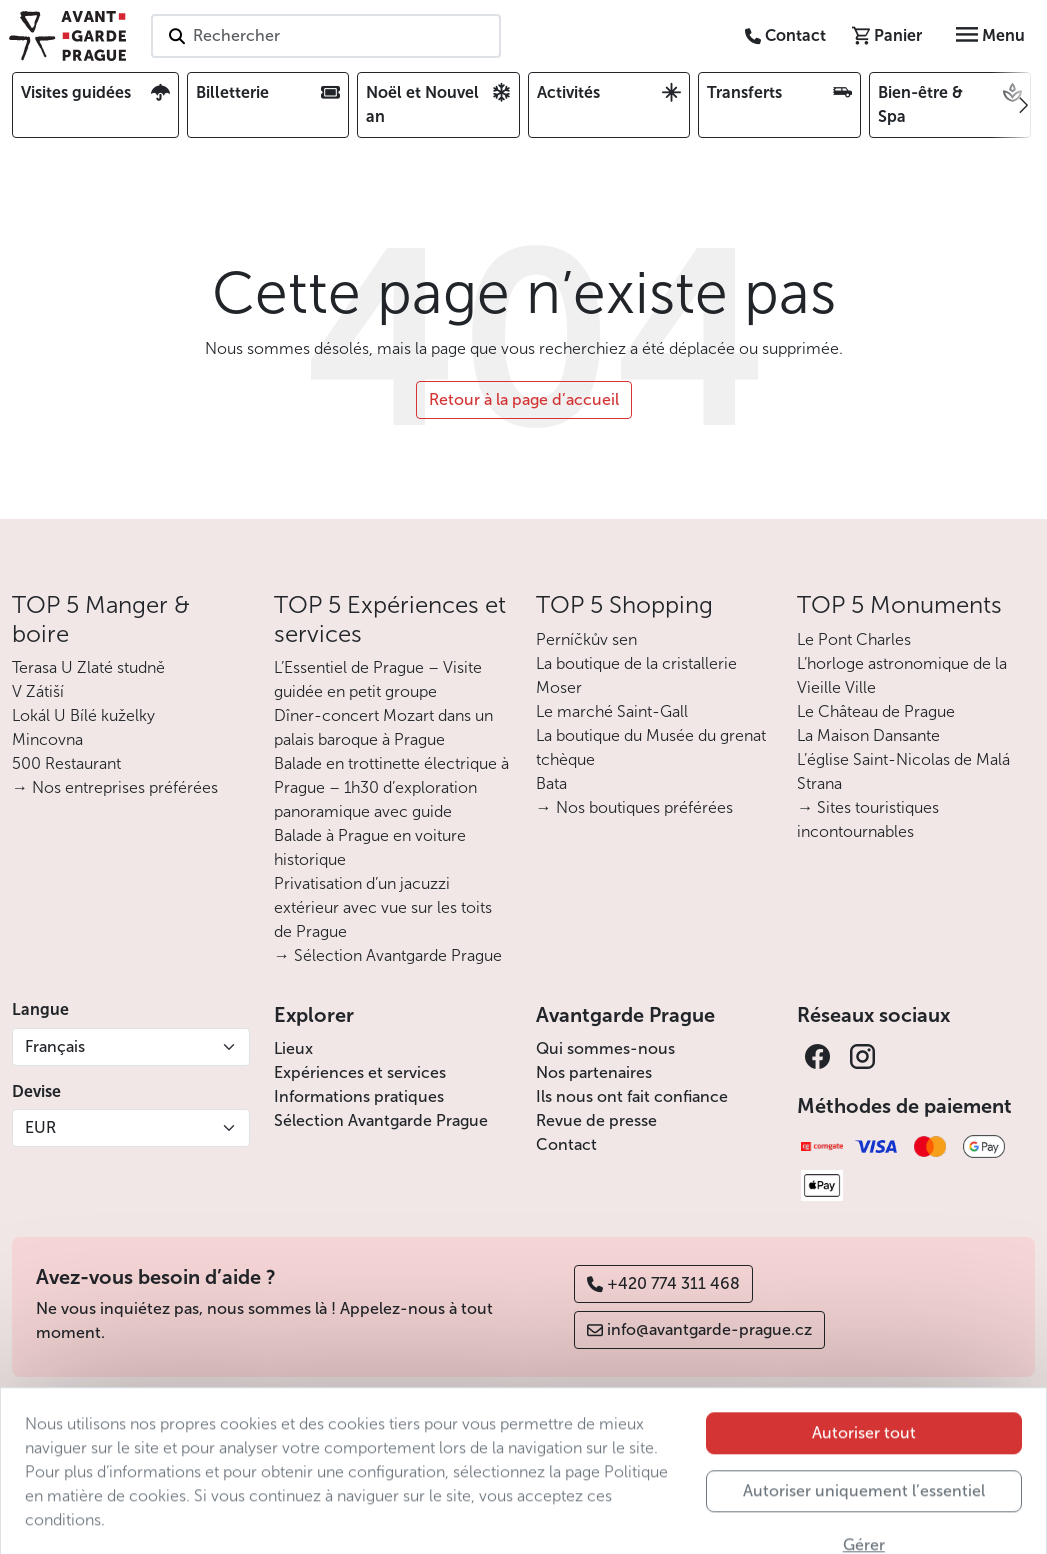 The height and width of the screenshot is (1554, 1047). Describe the element at coordinates (876, 711) in the screenshot. I see `Le Château de Prague` at that location.